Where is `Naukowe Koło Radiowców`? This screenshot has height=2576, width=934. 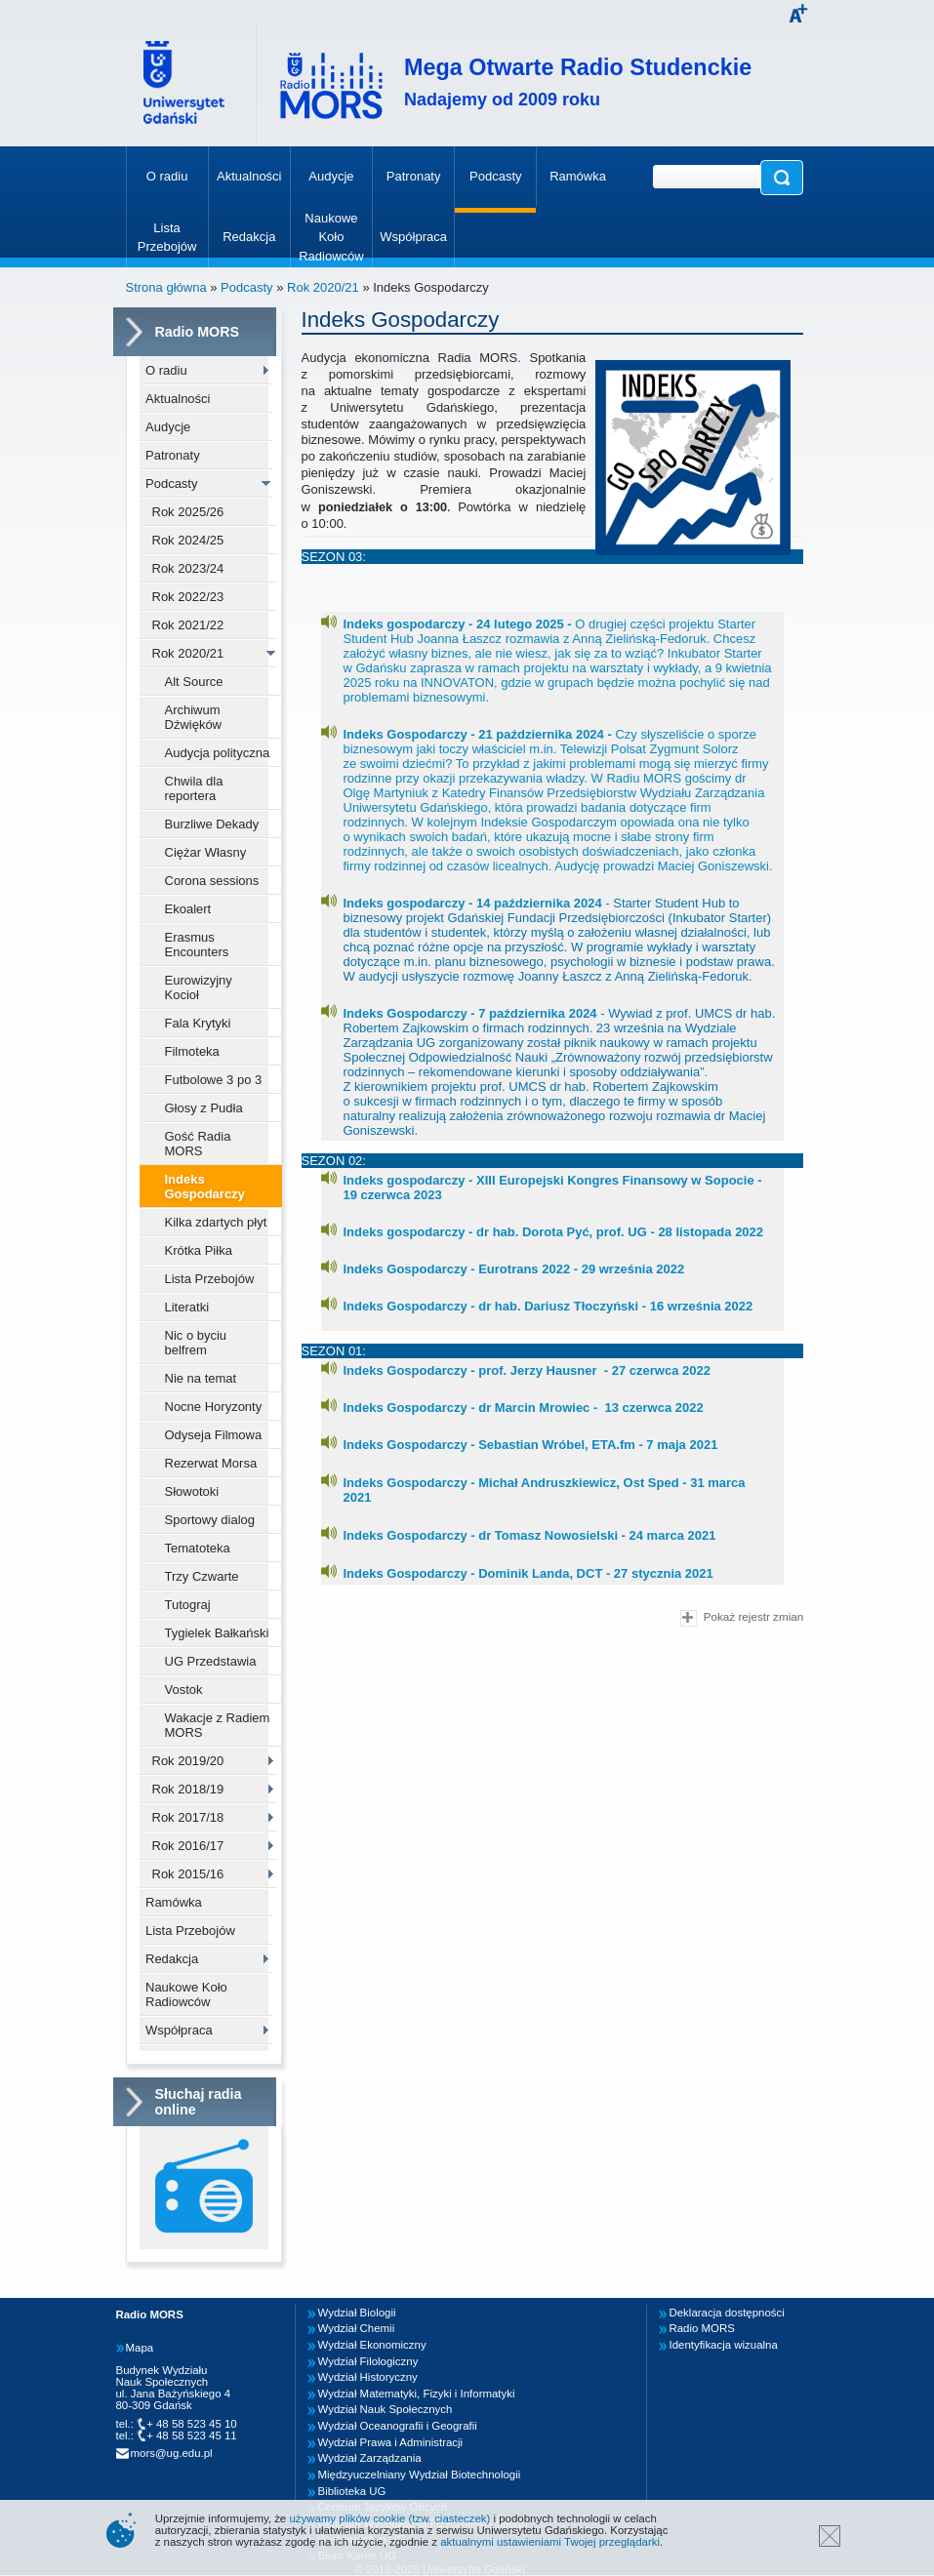
Naukowe Koło Radiowców is located at coordinates (186, 1994).